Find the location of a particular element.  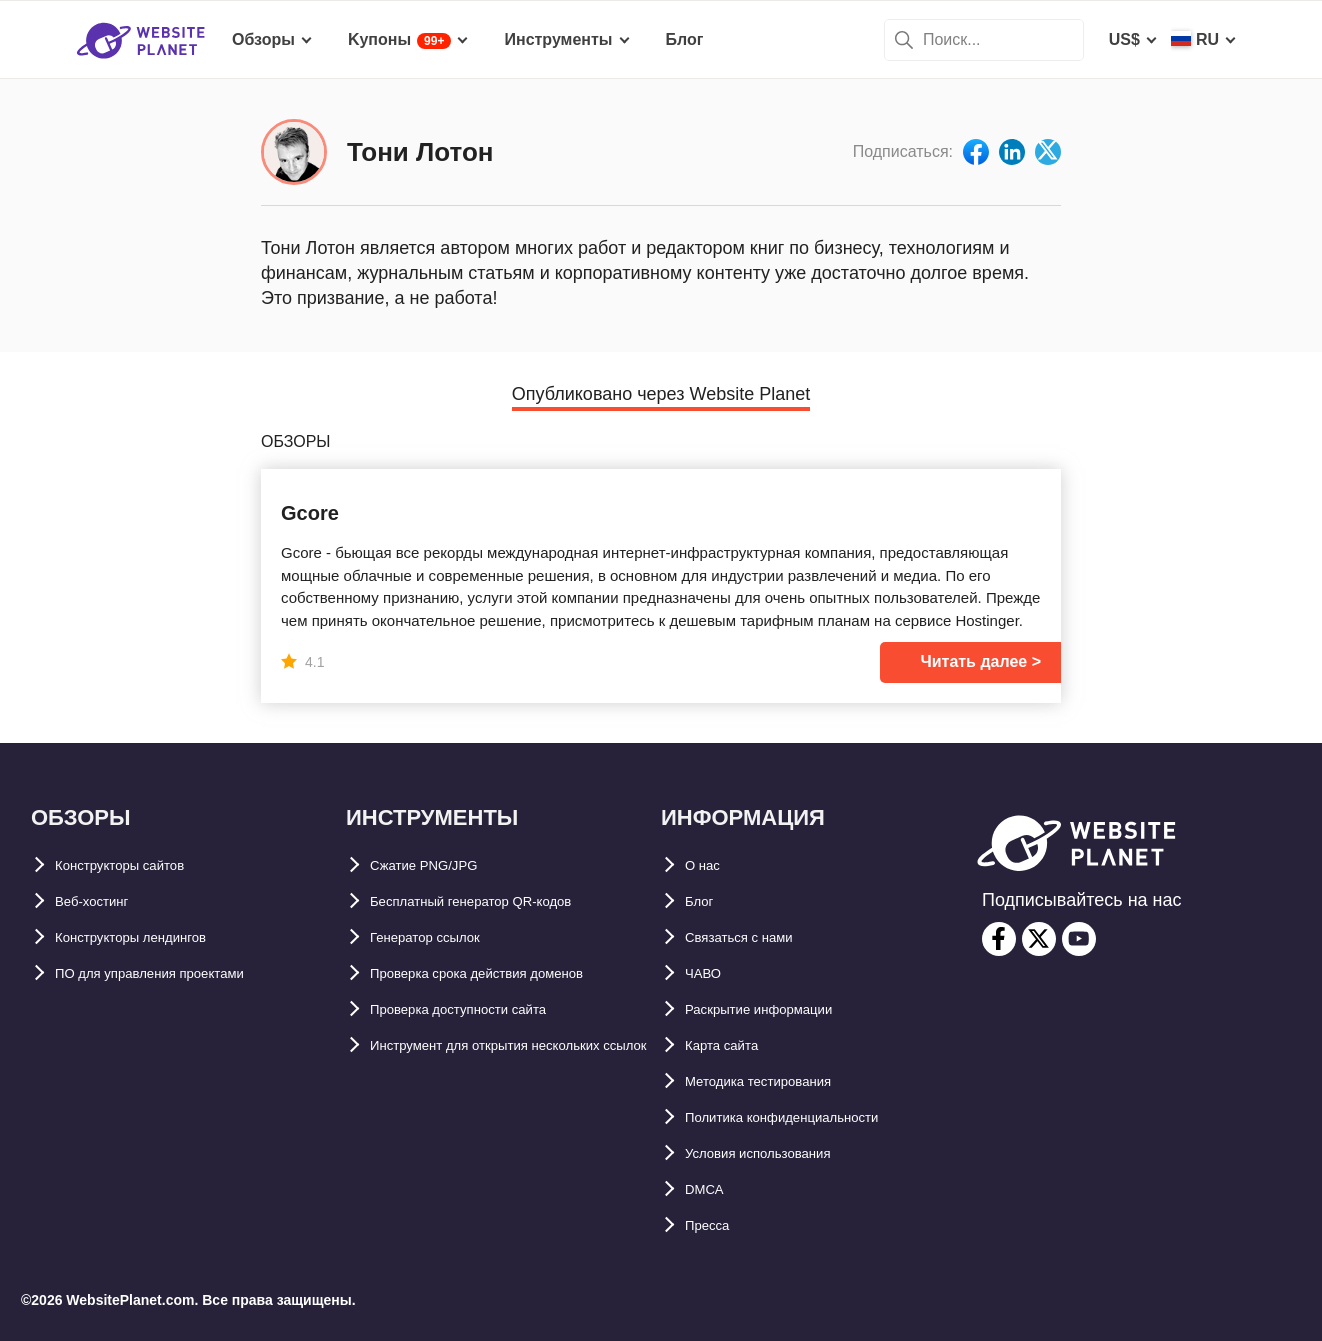

Бесплатный генератор QR-кодов is located at coordinates (502, 901).